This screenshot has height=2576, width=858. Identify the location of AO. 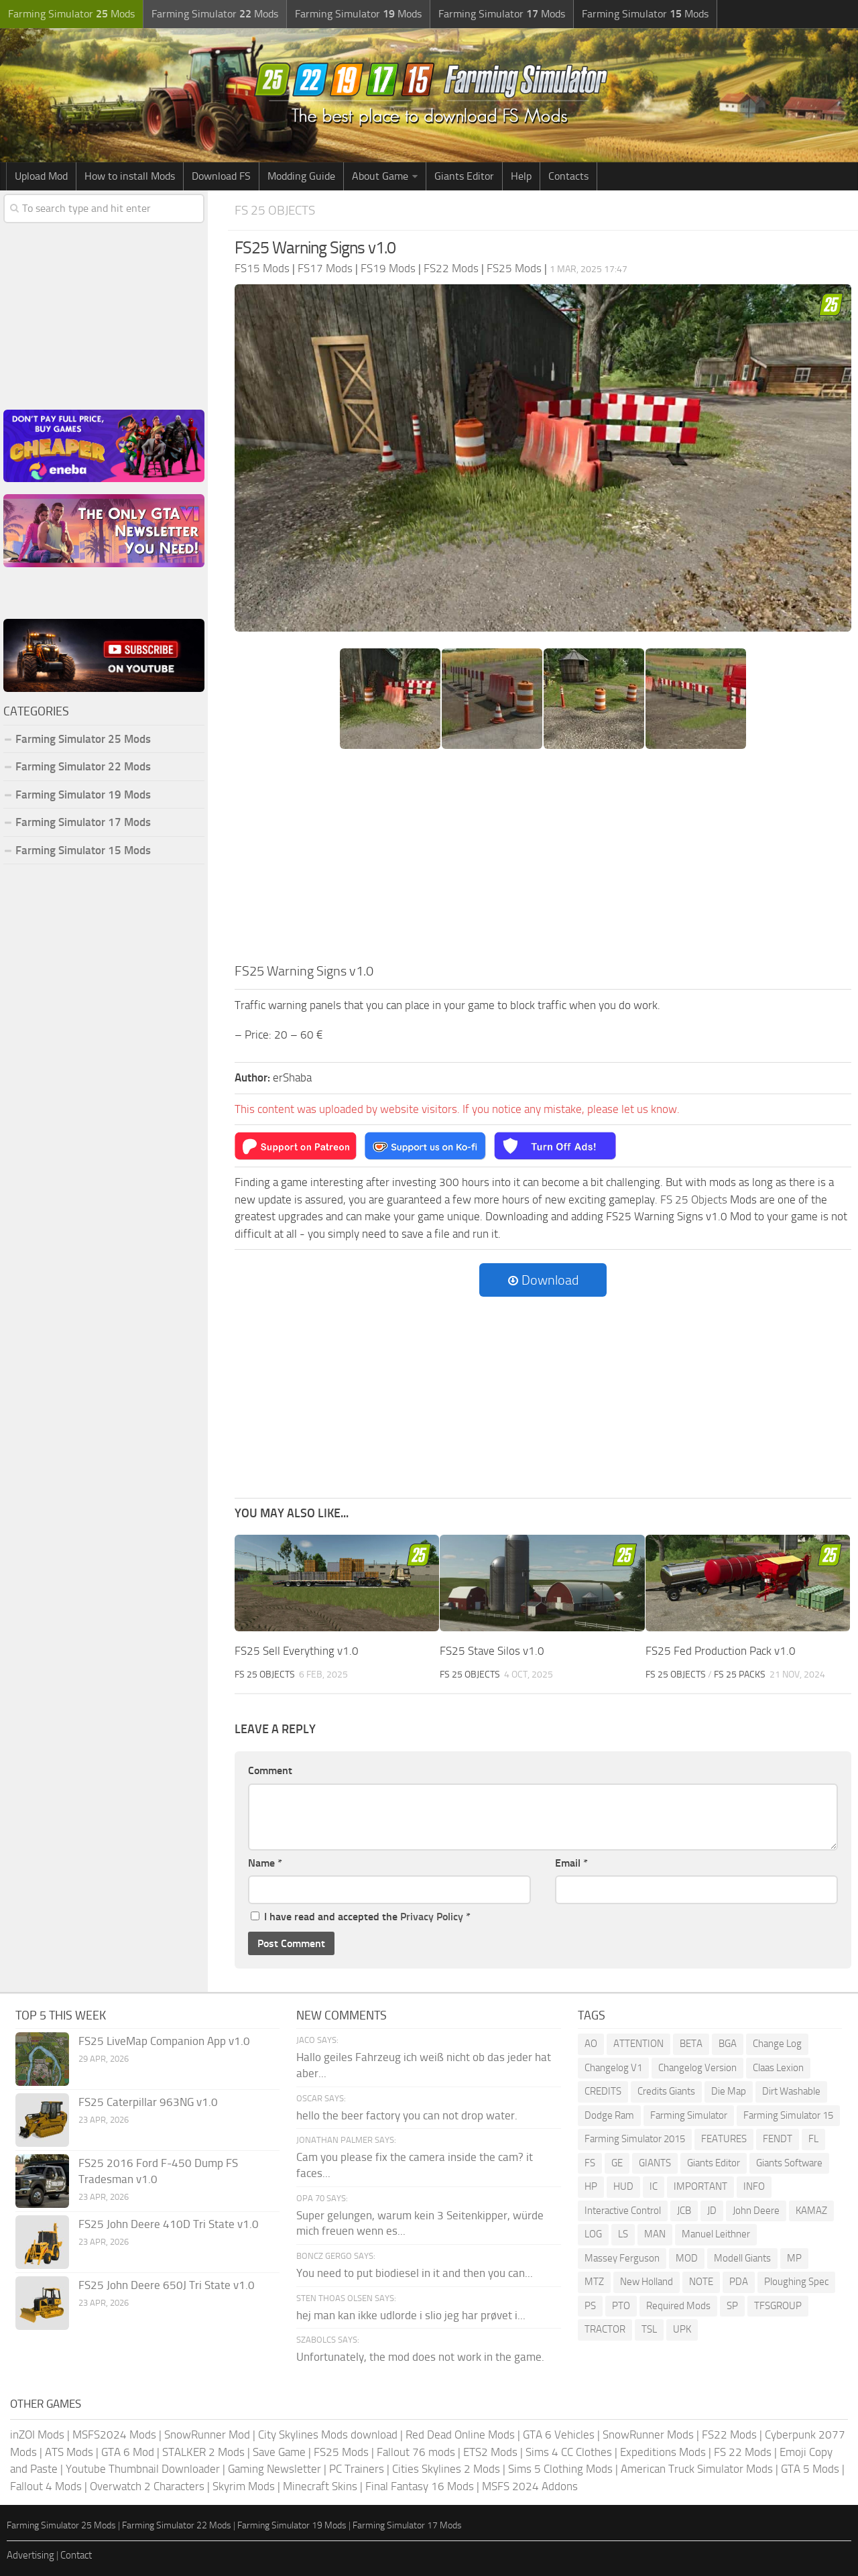
(591, 2044).